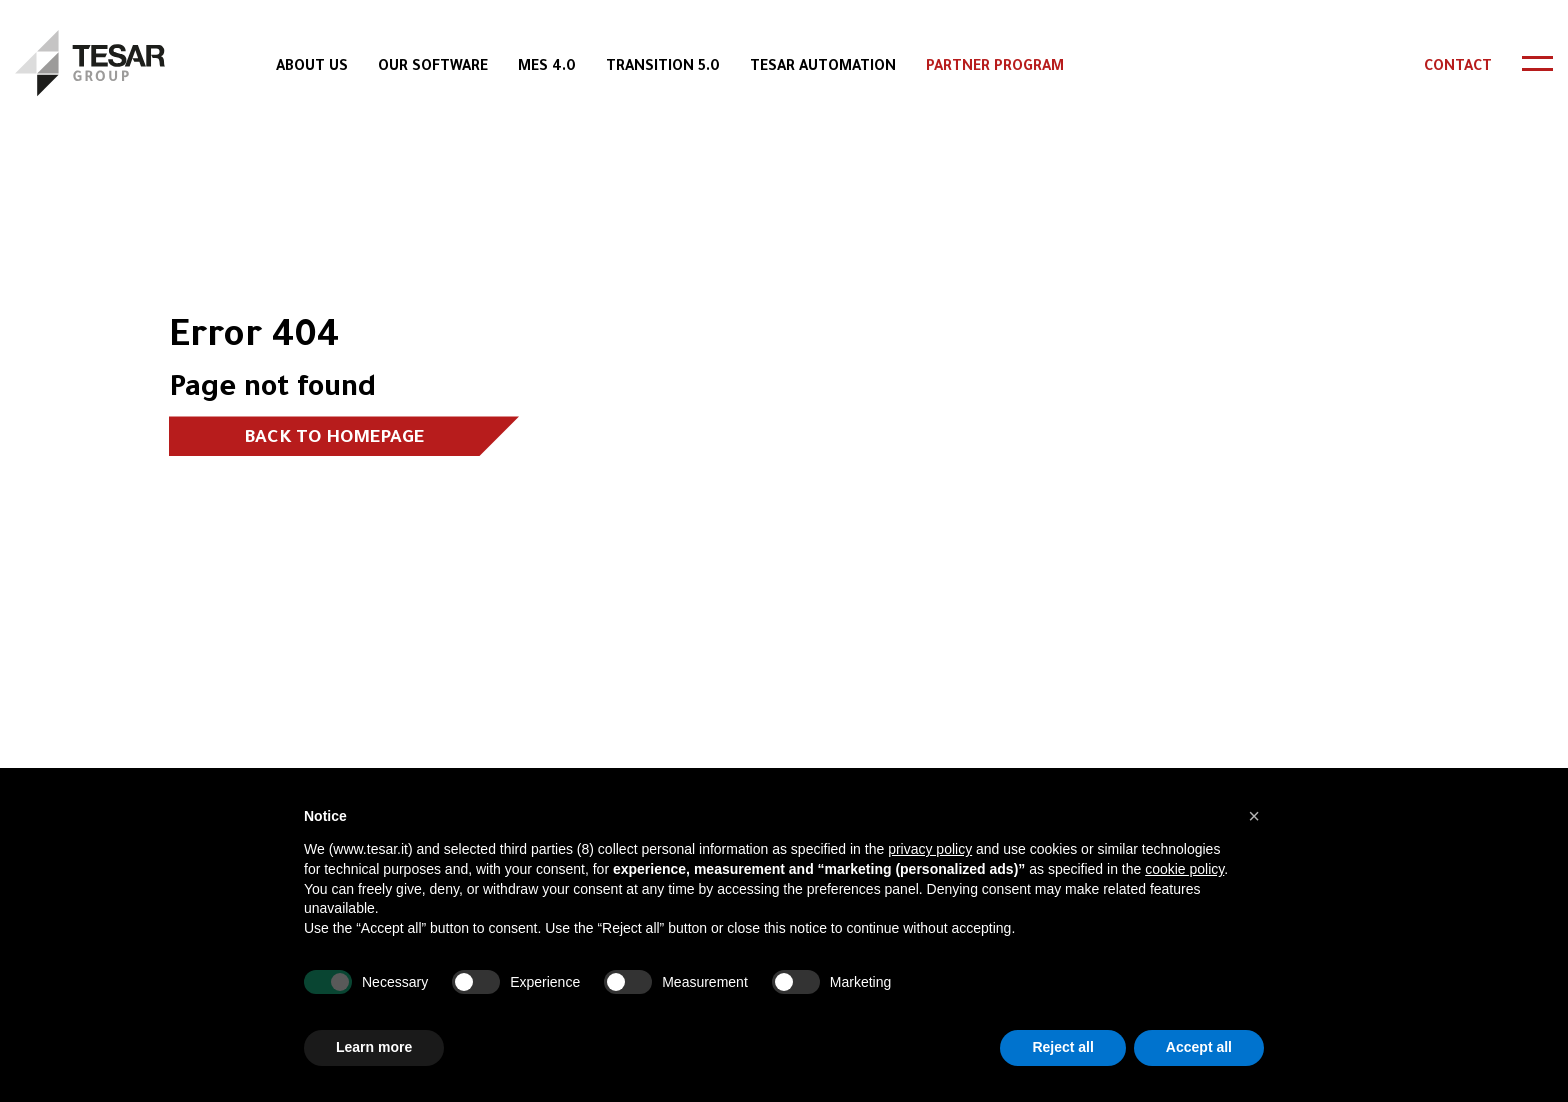 The image size is (1568, 1102). What do you see at coordinates (930, 849) in the screenshot?
I see `privacy policy [button]` at bounding box center [930, 849].